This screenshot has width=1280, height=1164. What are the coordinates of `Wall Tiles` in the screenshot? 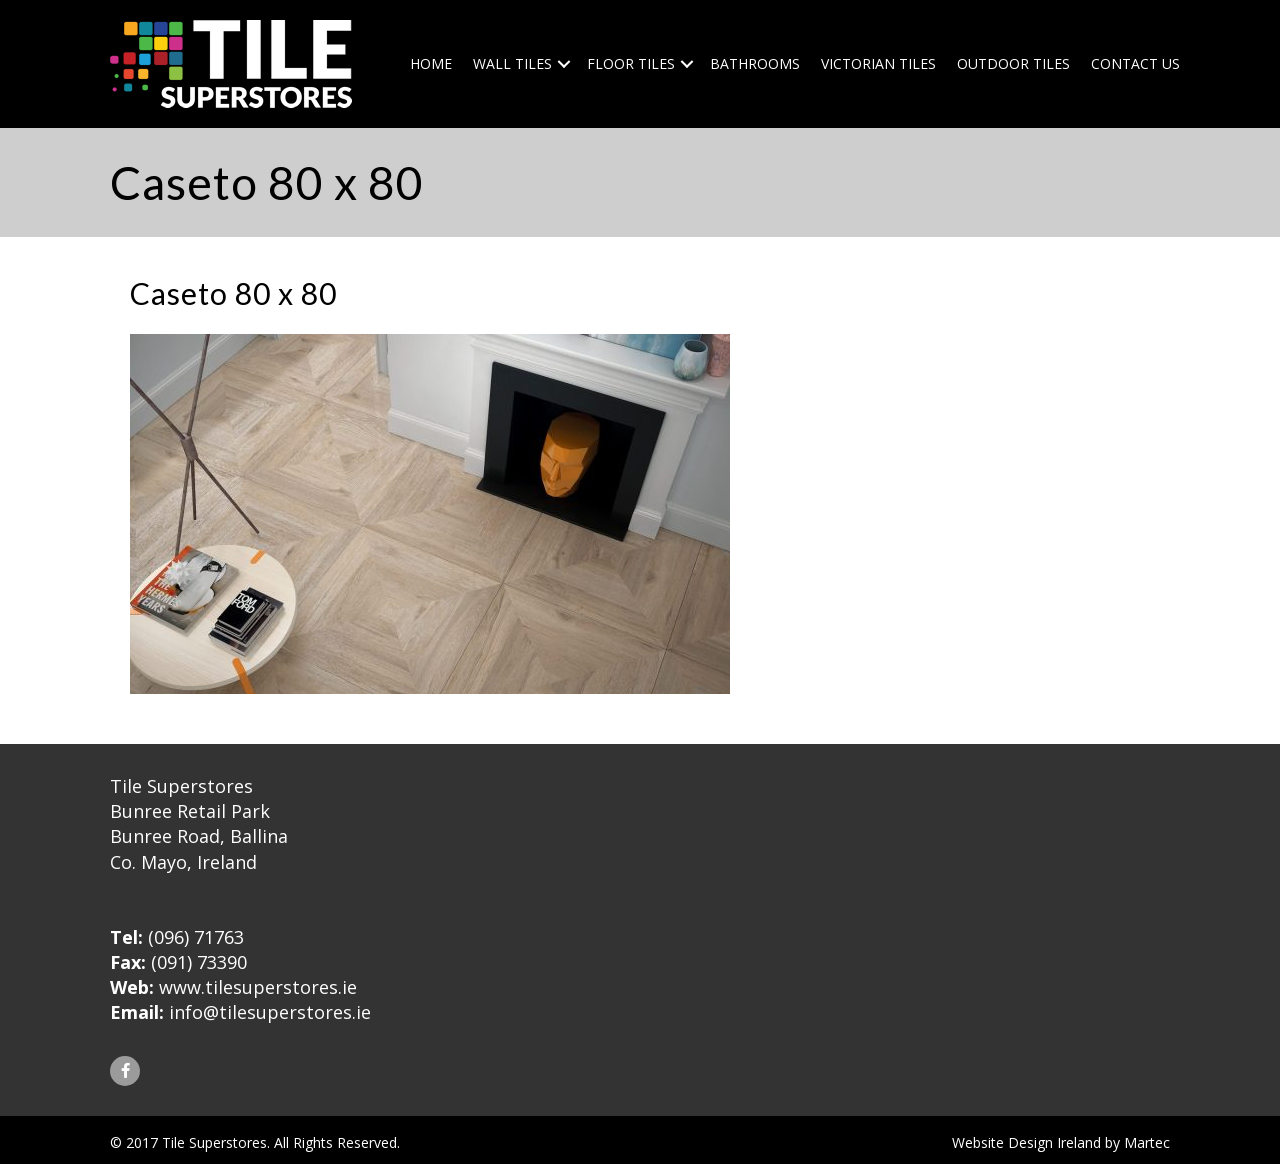 It's located at (512, 63).